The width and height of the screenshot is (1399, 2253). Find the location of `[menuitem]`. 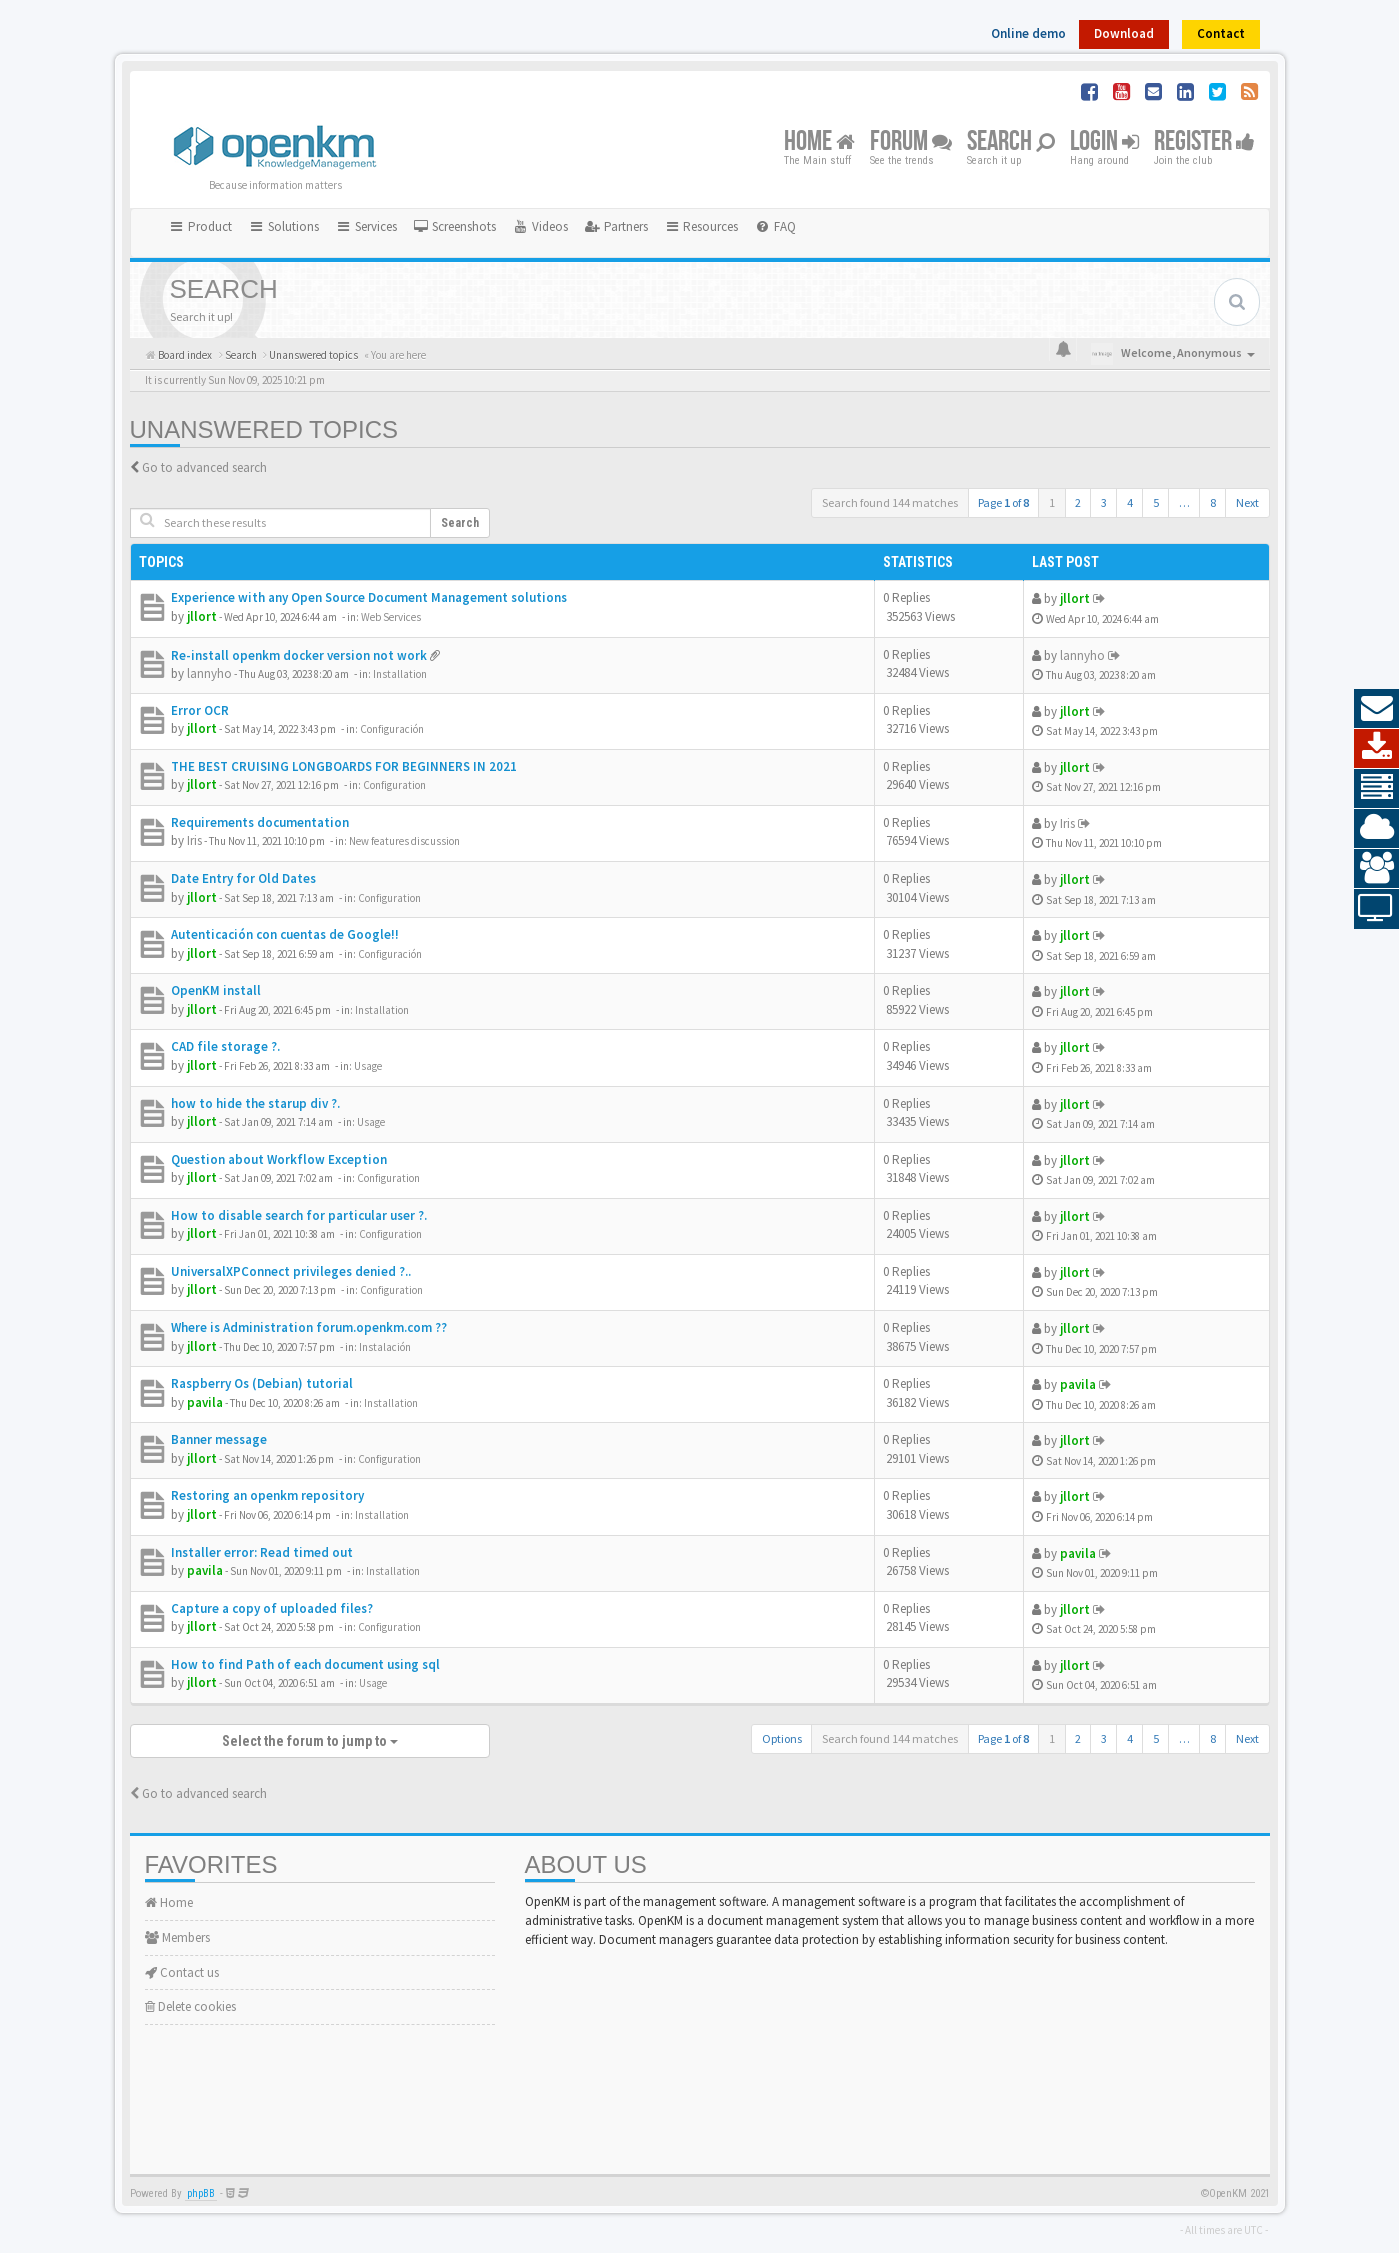

[menuitem] is located at coordinates (455, 227).